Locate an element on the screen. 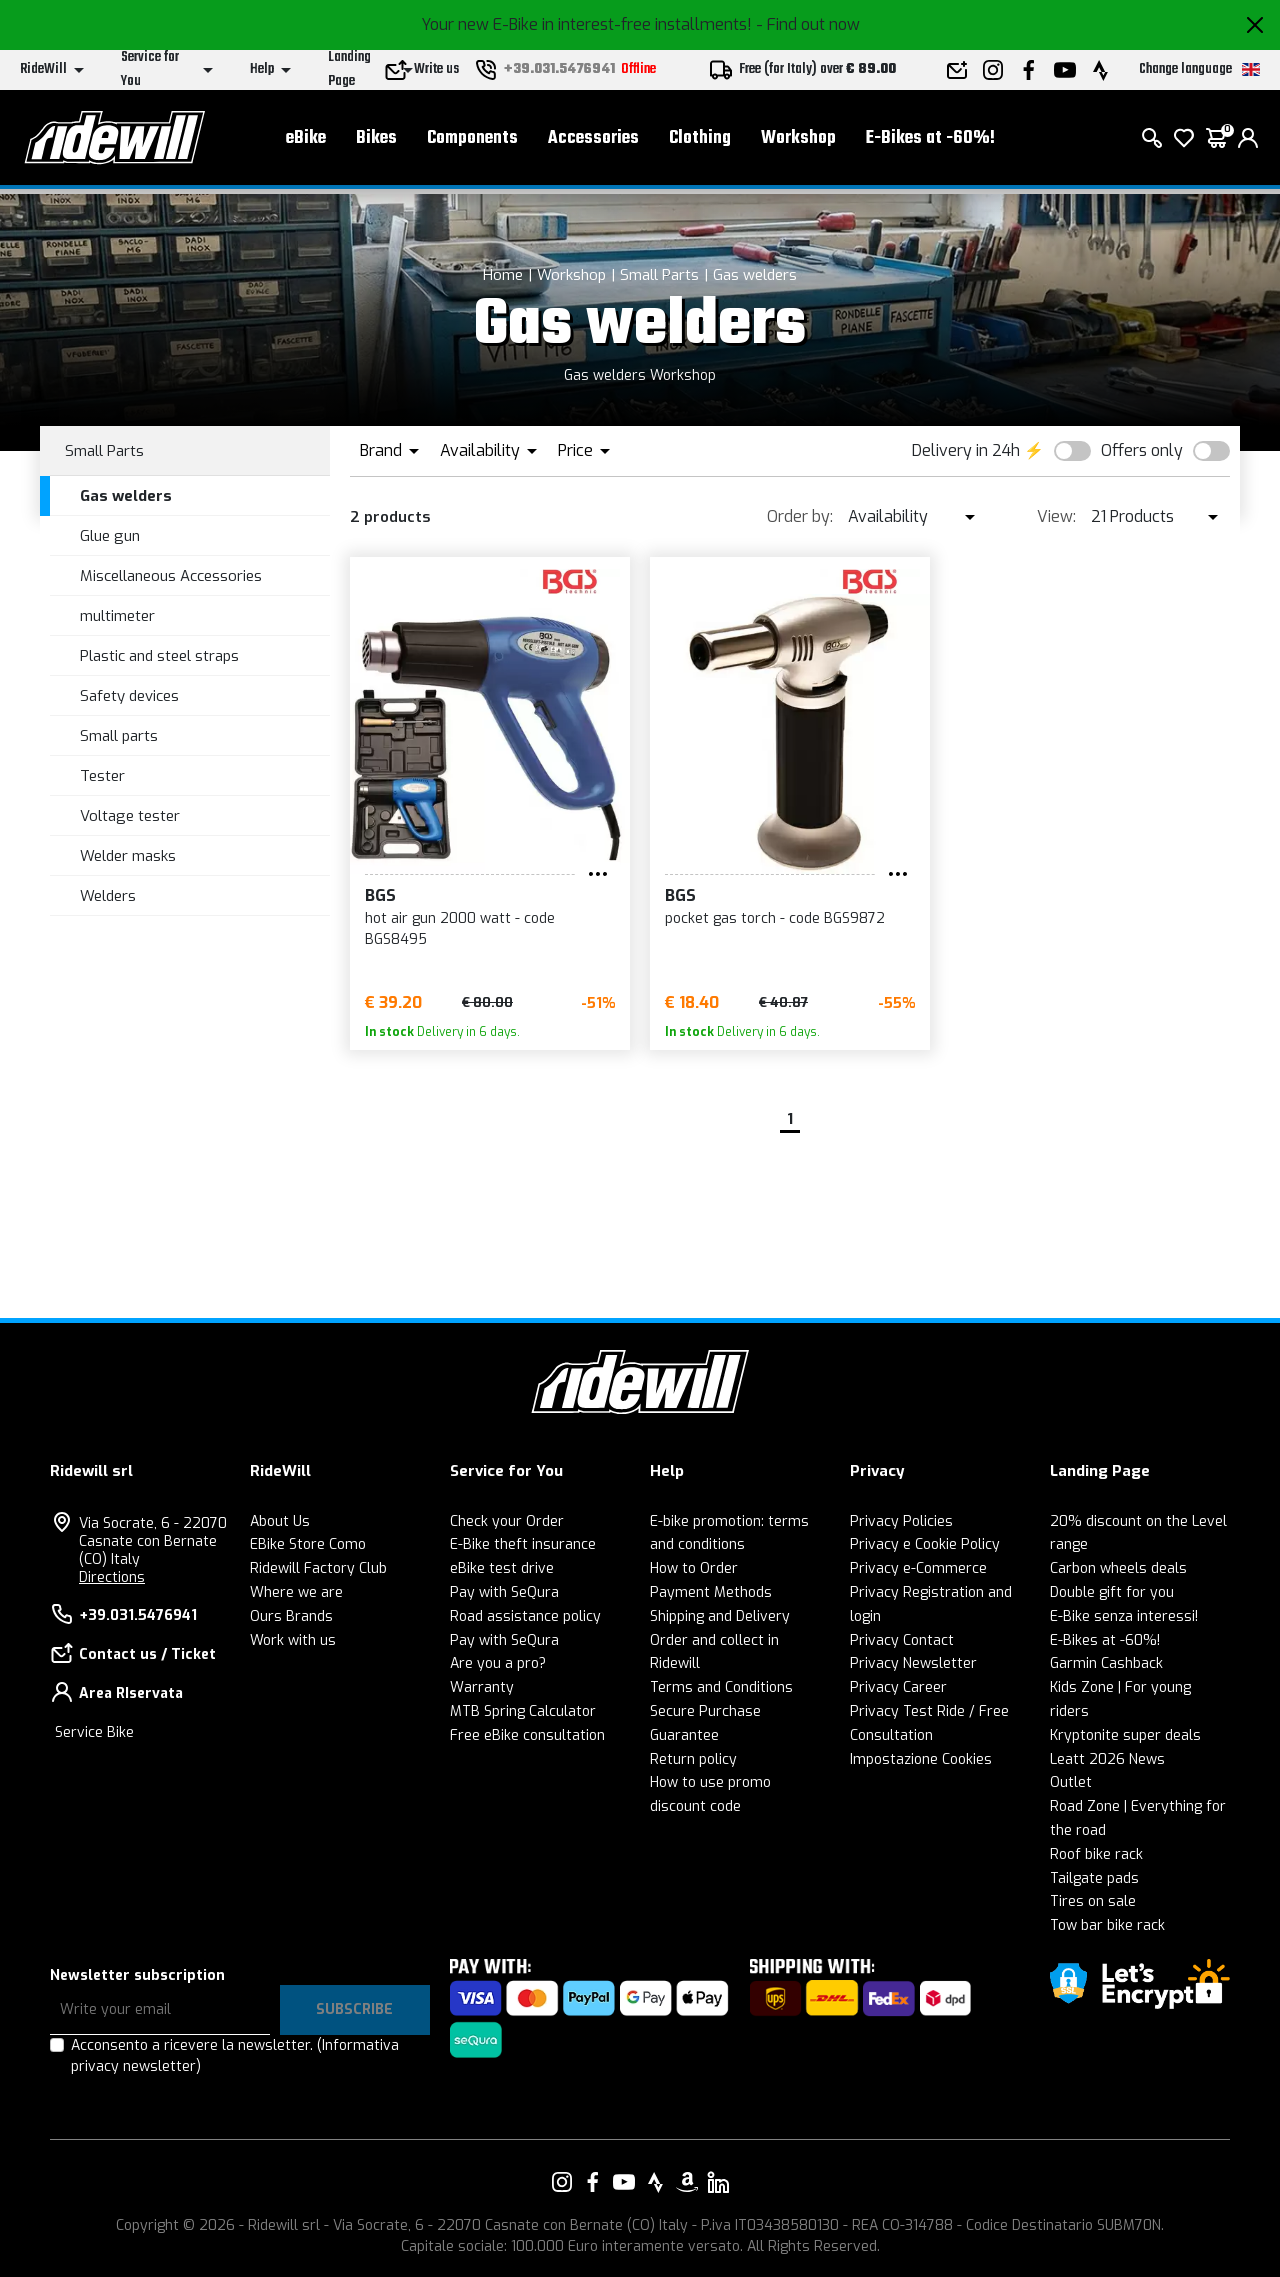 The height and width of the screenshot is (2277, 1280). Carbon wheels deals is located at coordinates (1118, 1568).